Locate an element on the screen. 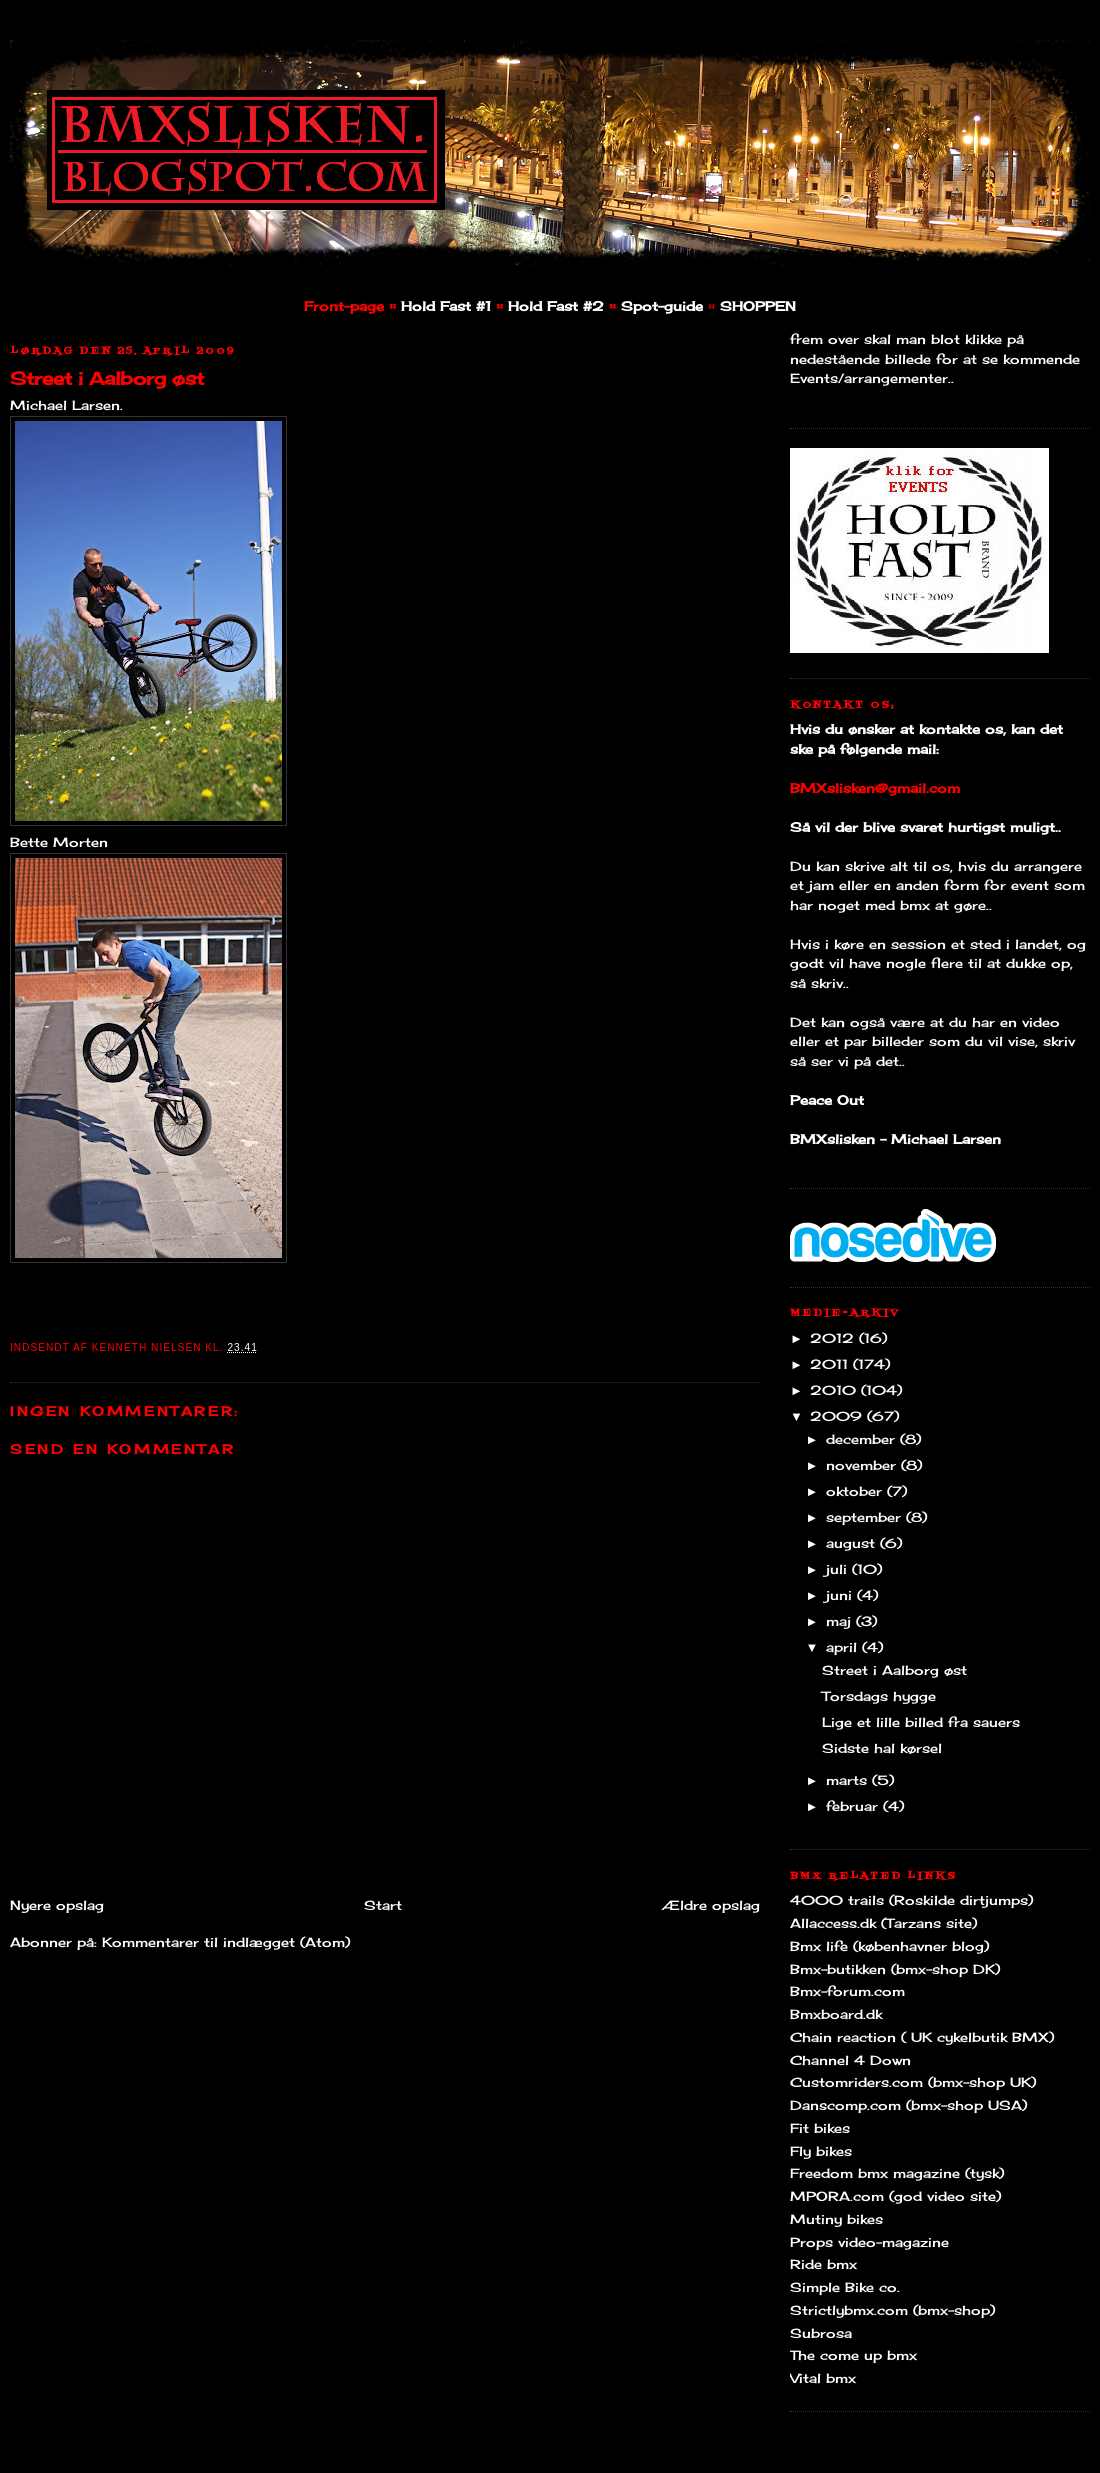 The height and width of the screenshot is (2473, 1100). Ældre opslag is located at coordinates (711, 1905).